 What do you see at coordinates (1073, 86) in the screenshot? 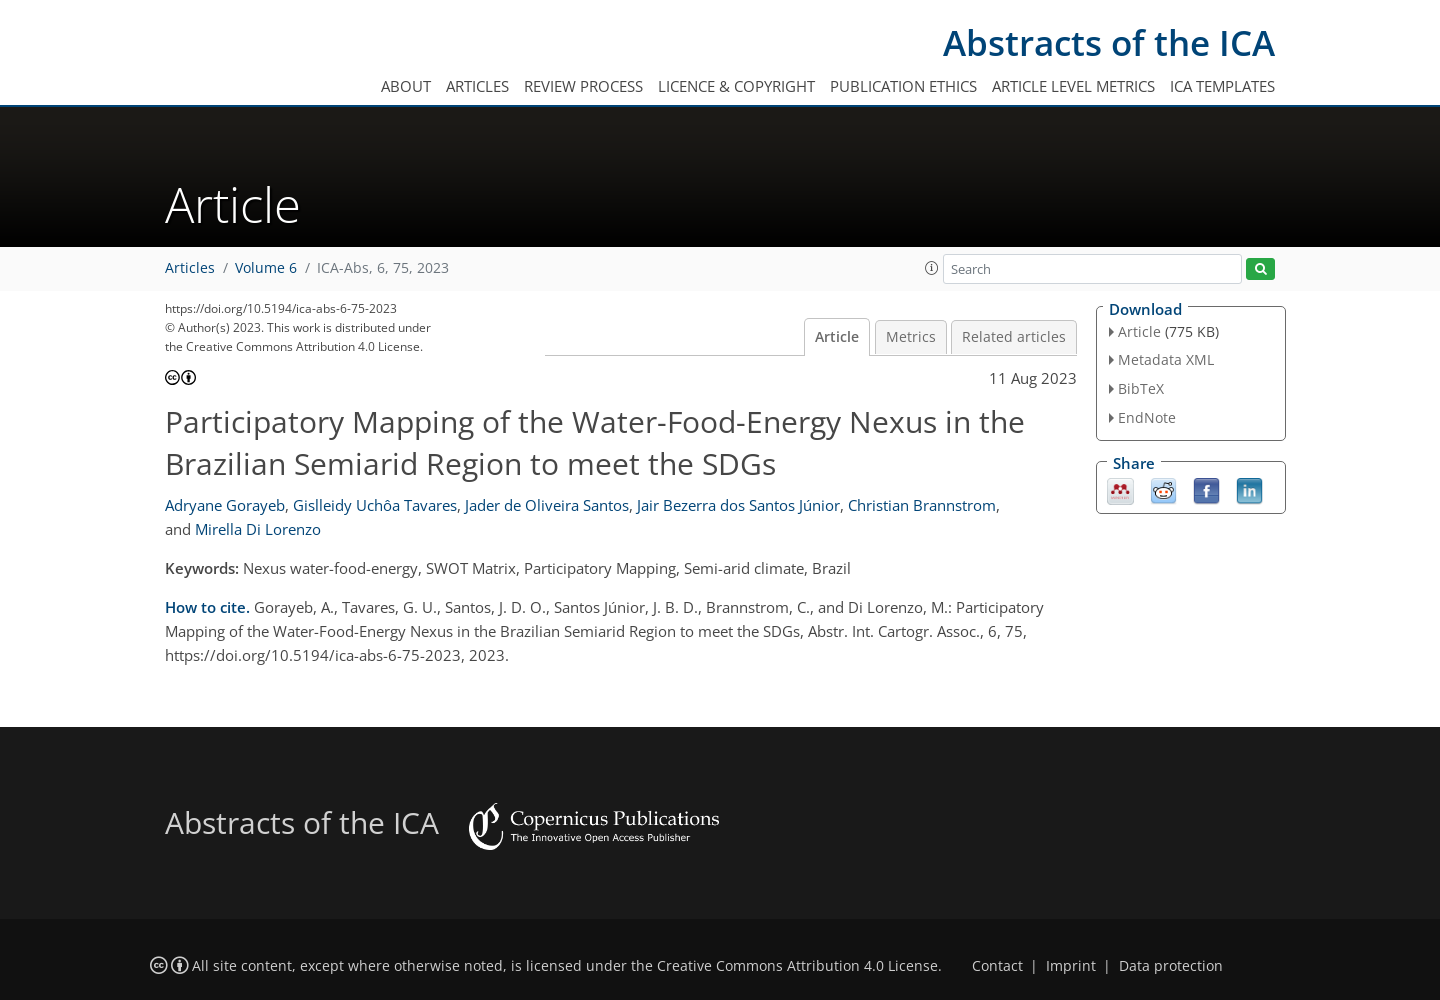
I see `Article level metrics` at bounding box center [1073, 86].